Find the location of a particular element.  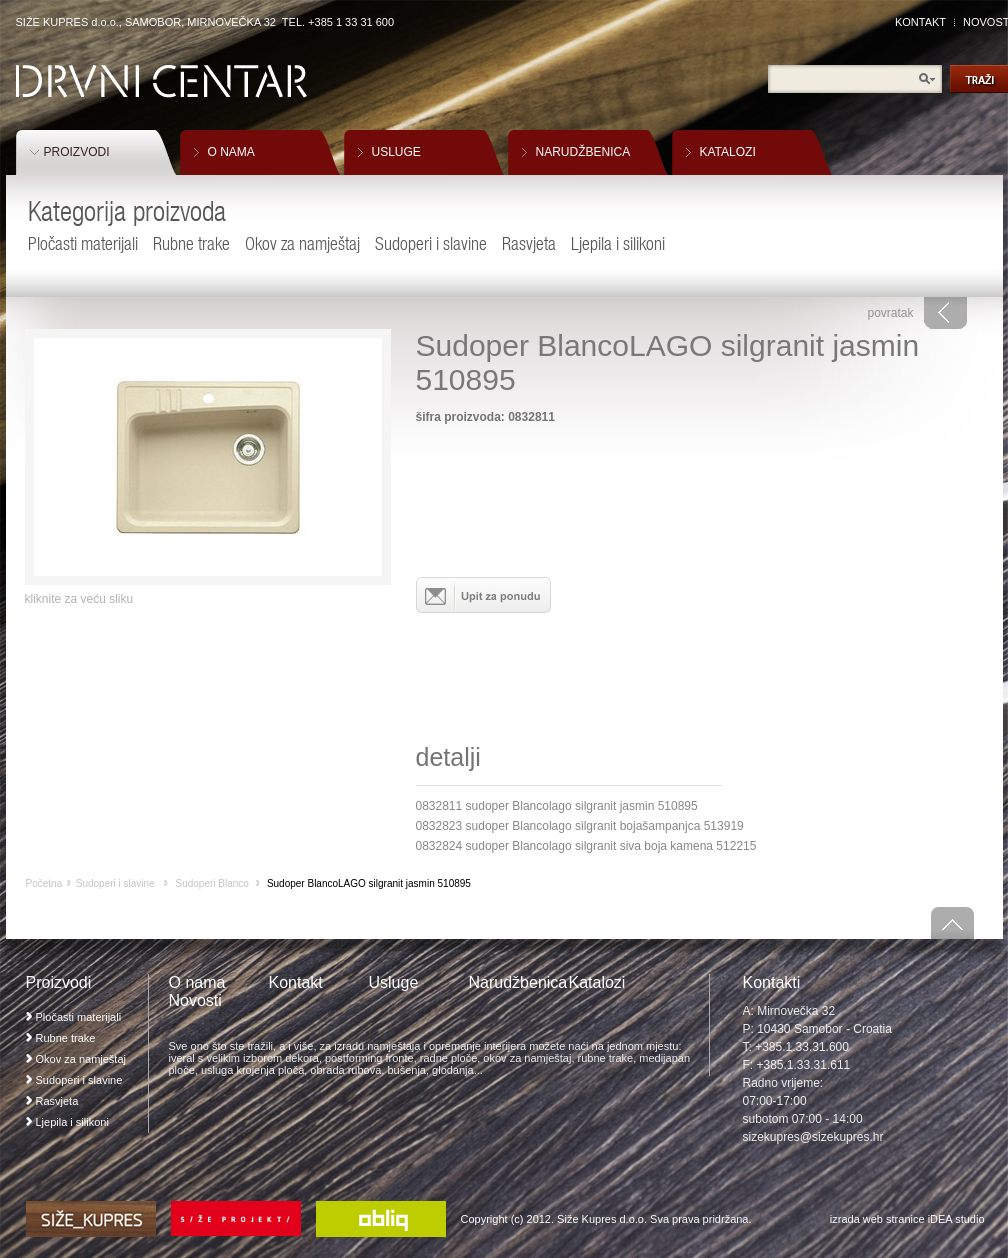

Narudžbenica is located at coordinates (518, 982).